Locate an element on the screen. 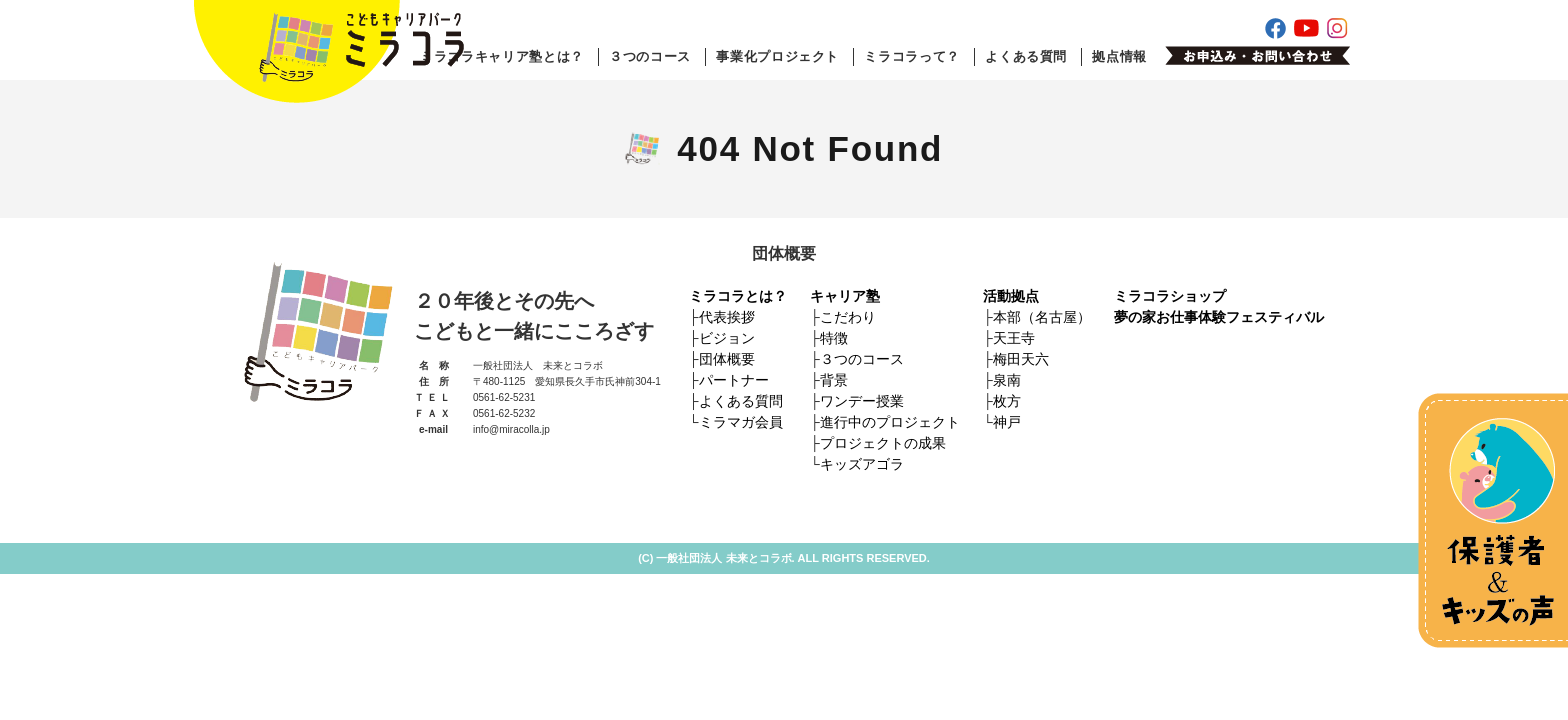 Image resolution: width=1568 pixels, height=720 pixels. ミラコラショップ is located at coordinates (1170, 296).